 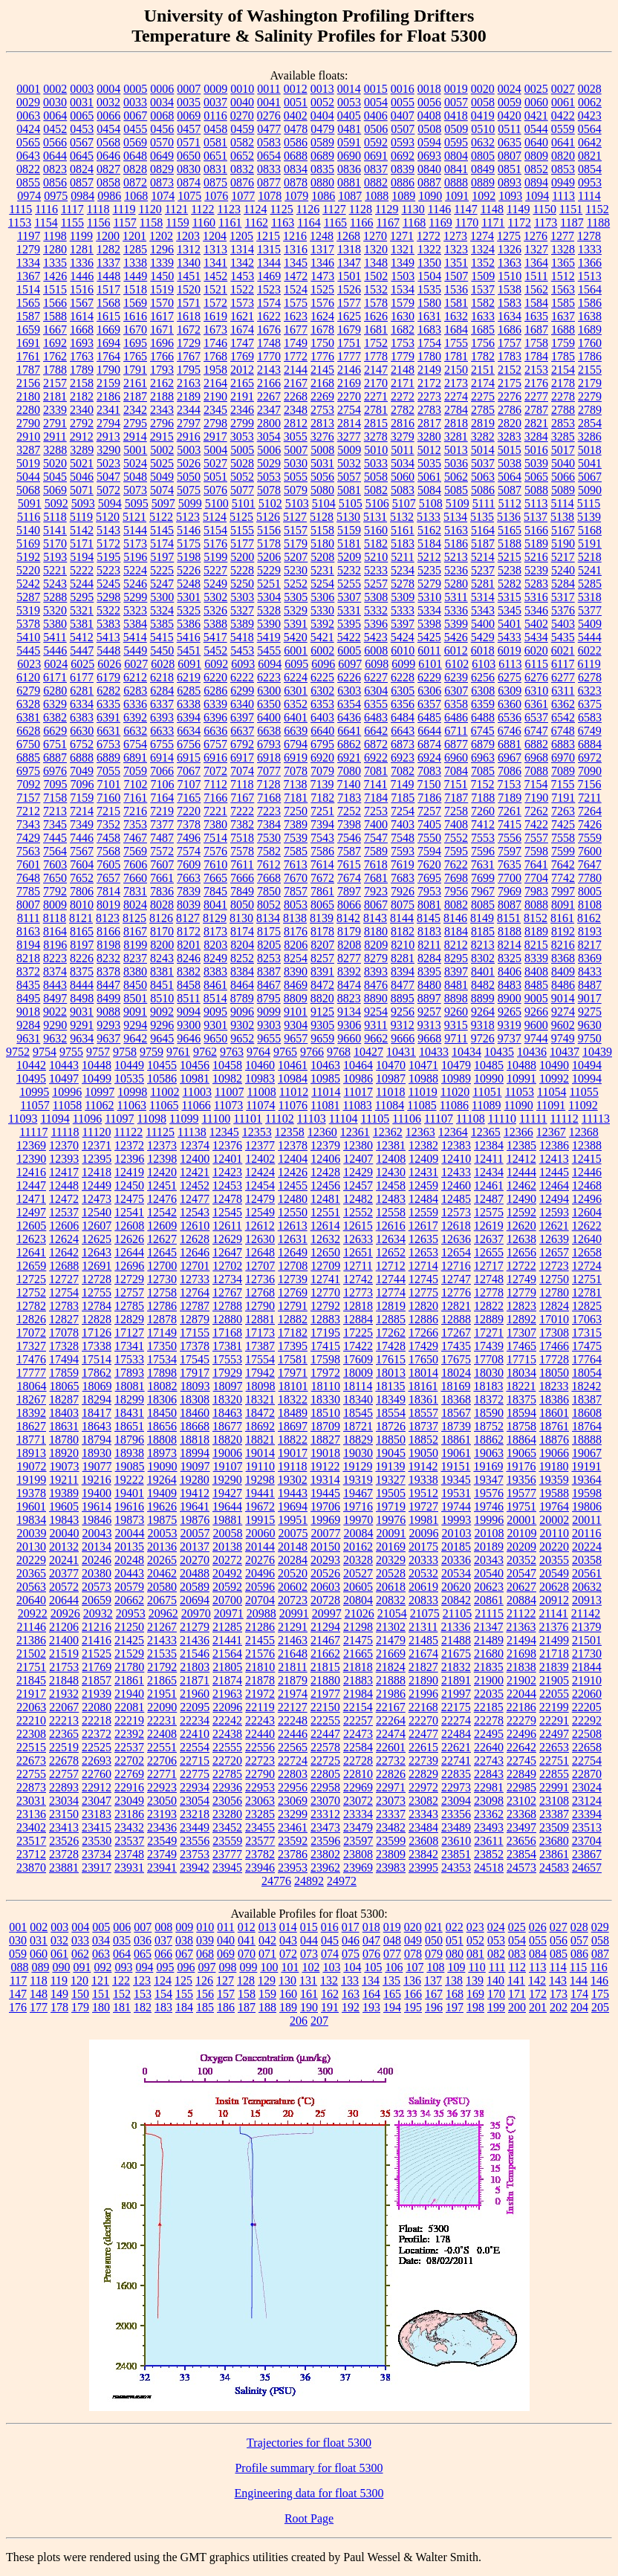 I want to click on 8501, so click(x=135, y=998).